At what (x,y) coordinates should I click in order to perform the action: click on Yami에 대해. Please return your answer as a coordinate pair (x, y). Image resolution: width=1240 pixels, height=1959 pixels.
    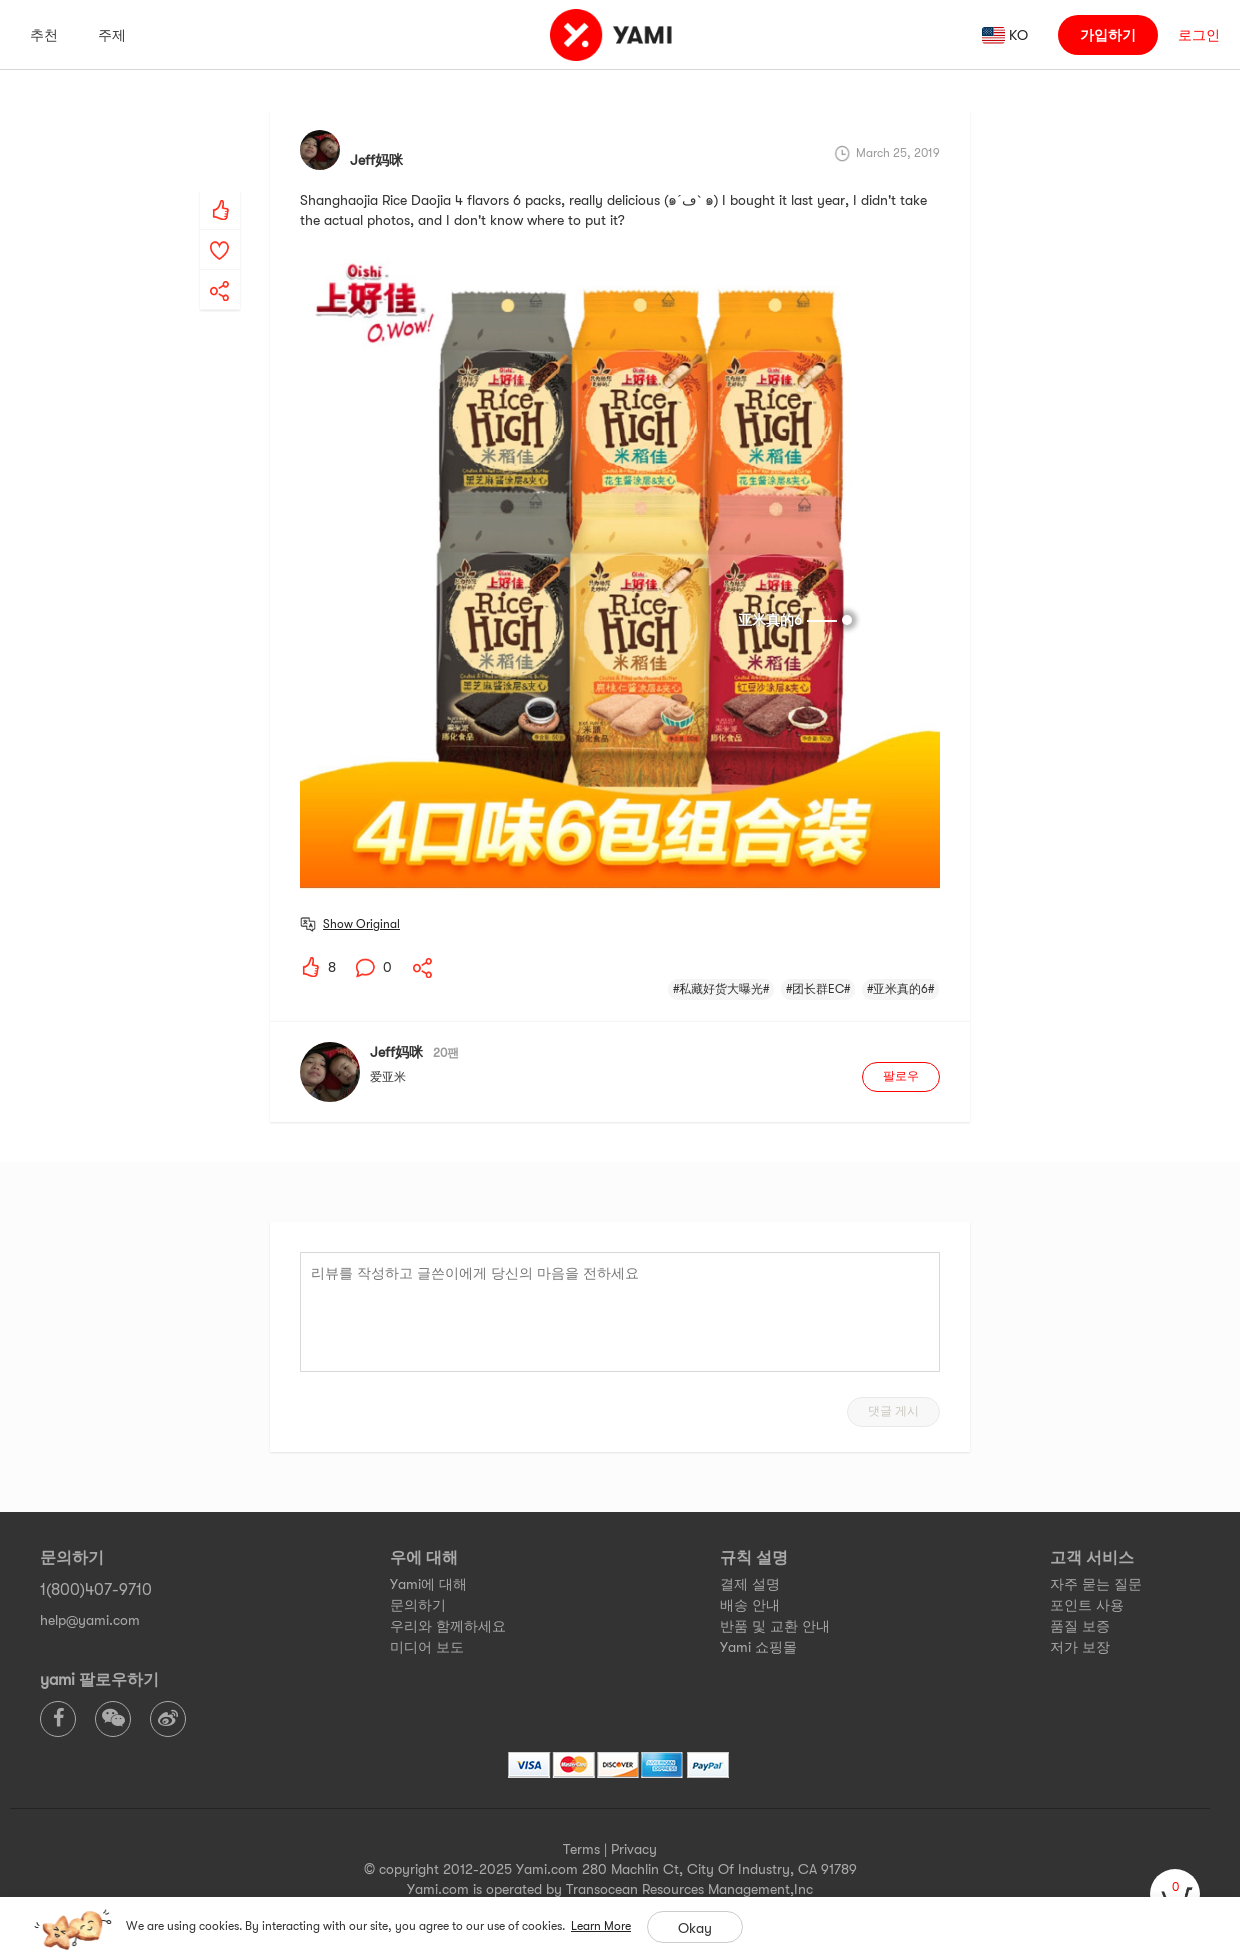
    Looking at the image, I should click on (428, 1584).